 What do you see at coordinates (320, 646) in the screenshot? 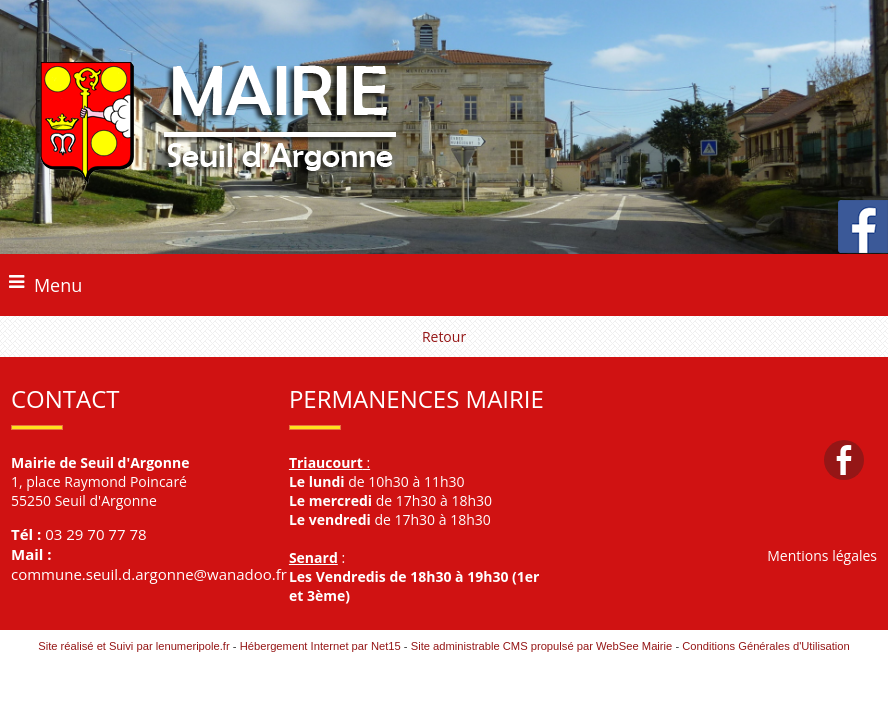
I see `Hébergement Internet par Net15 [Accéder au site de Net15]` at bounding box center [320, 646].